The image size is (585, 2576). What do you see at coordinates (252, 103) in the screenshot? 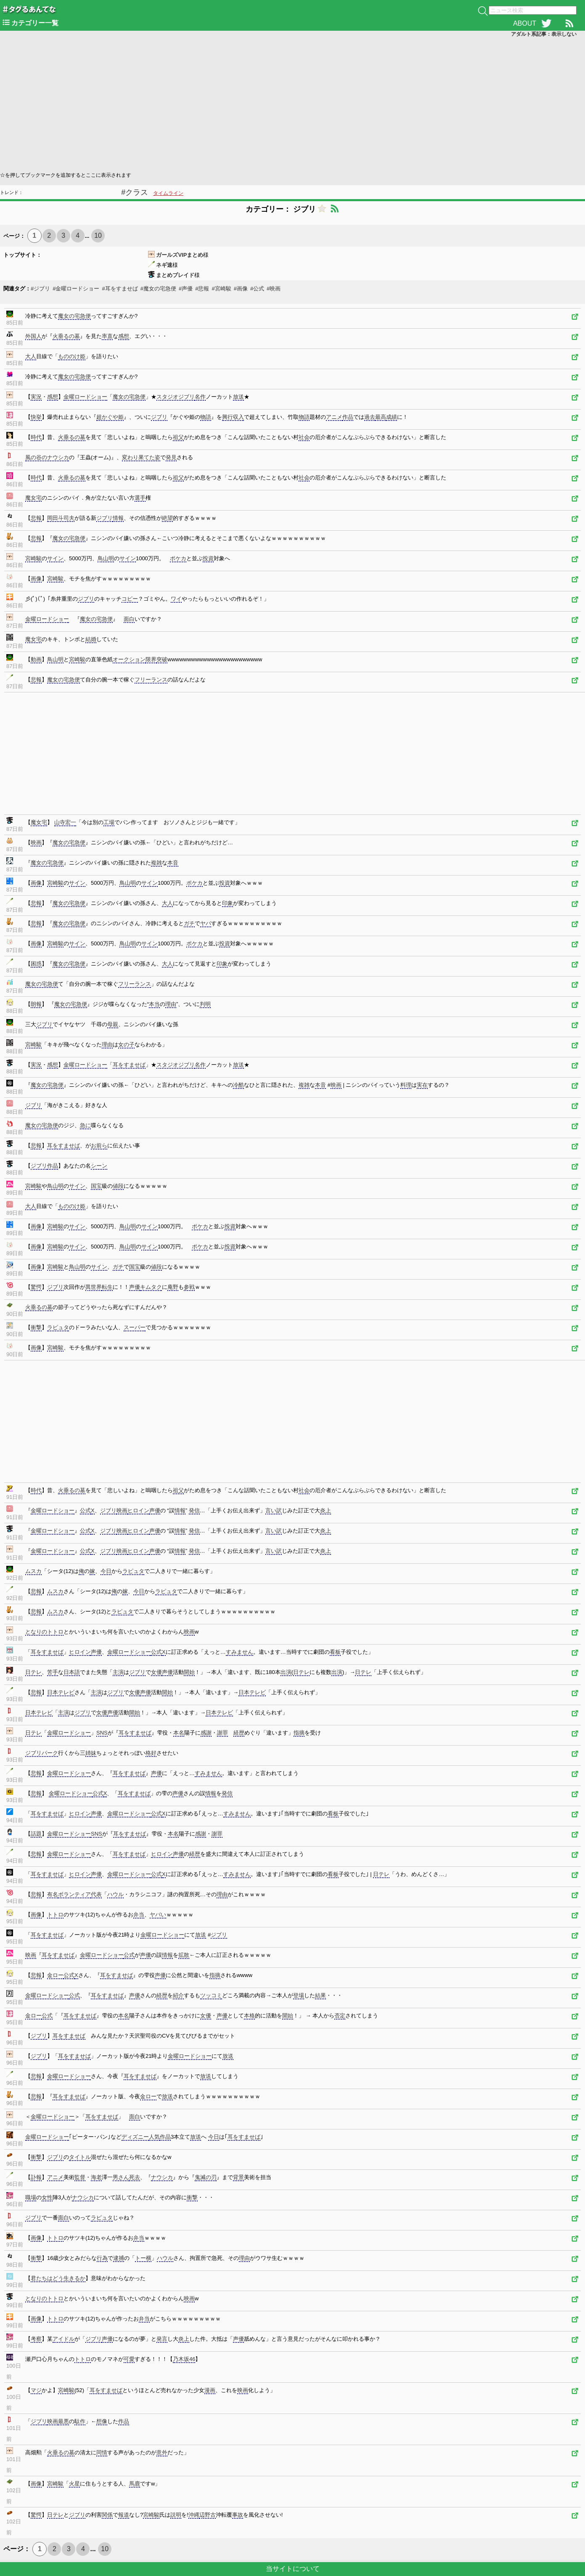
I see `[Advertisement]` at bounding box center [252, 103].